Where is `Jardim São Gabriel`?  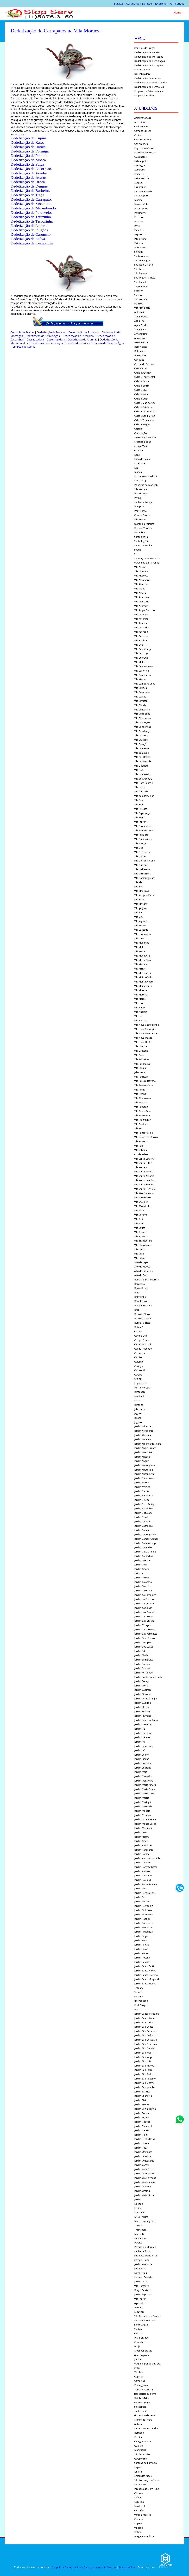 Jardim São Gabriel is located at coordinates (144, 2048).